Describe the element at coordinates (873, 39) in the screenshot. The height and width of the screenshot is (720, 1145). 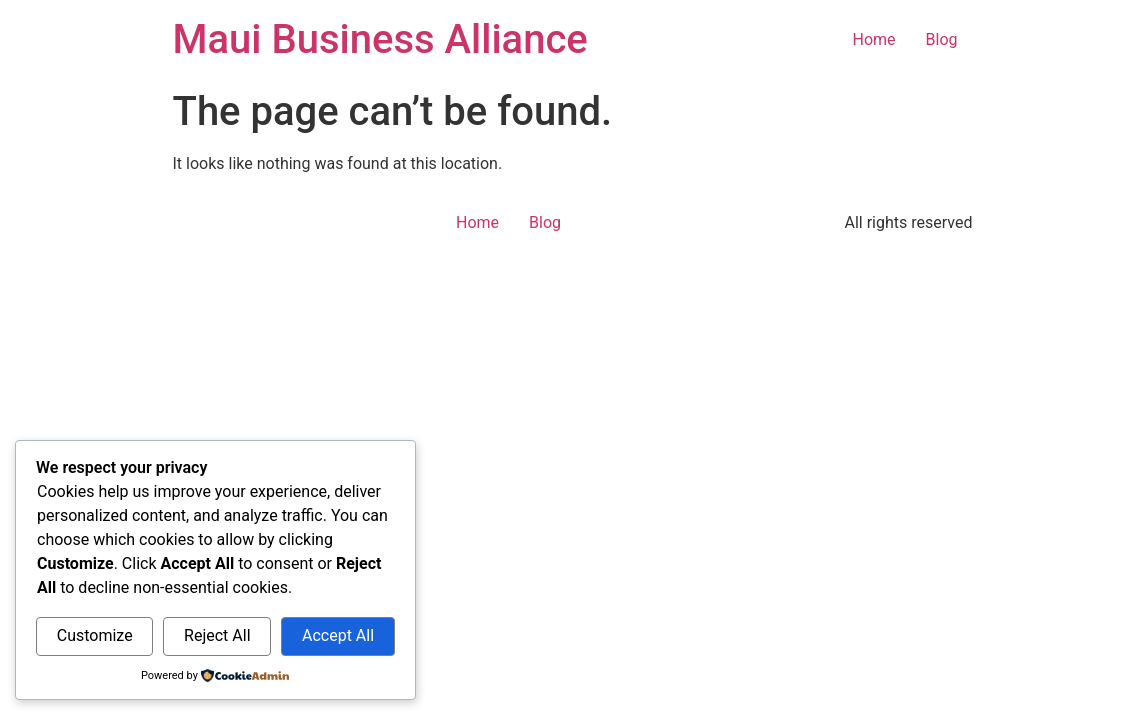
I see `Home` at that location.